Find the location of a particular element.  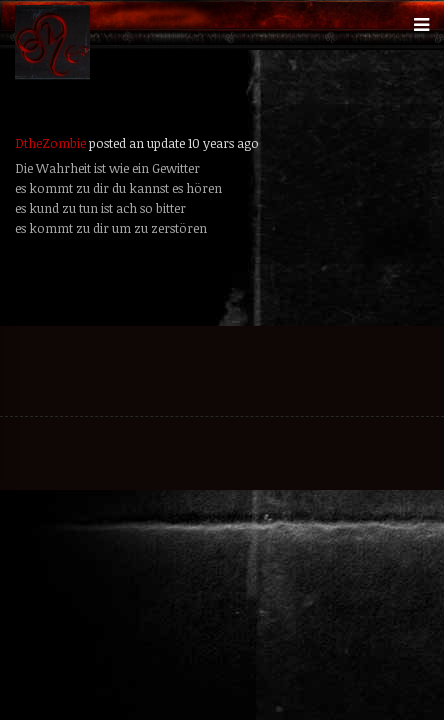

DtheZombie is located at coordinates (50, 143).